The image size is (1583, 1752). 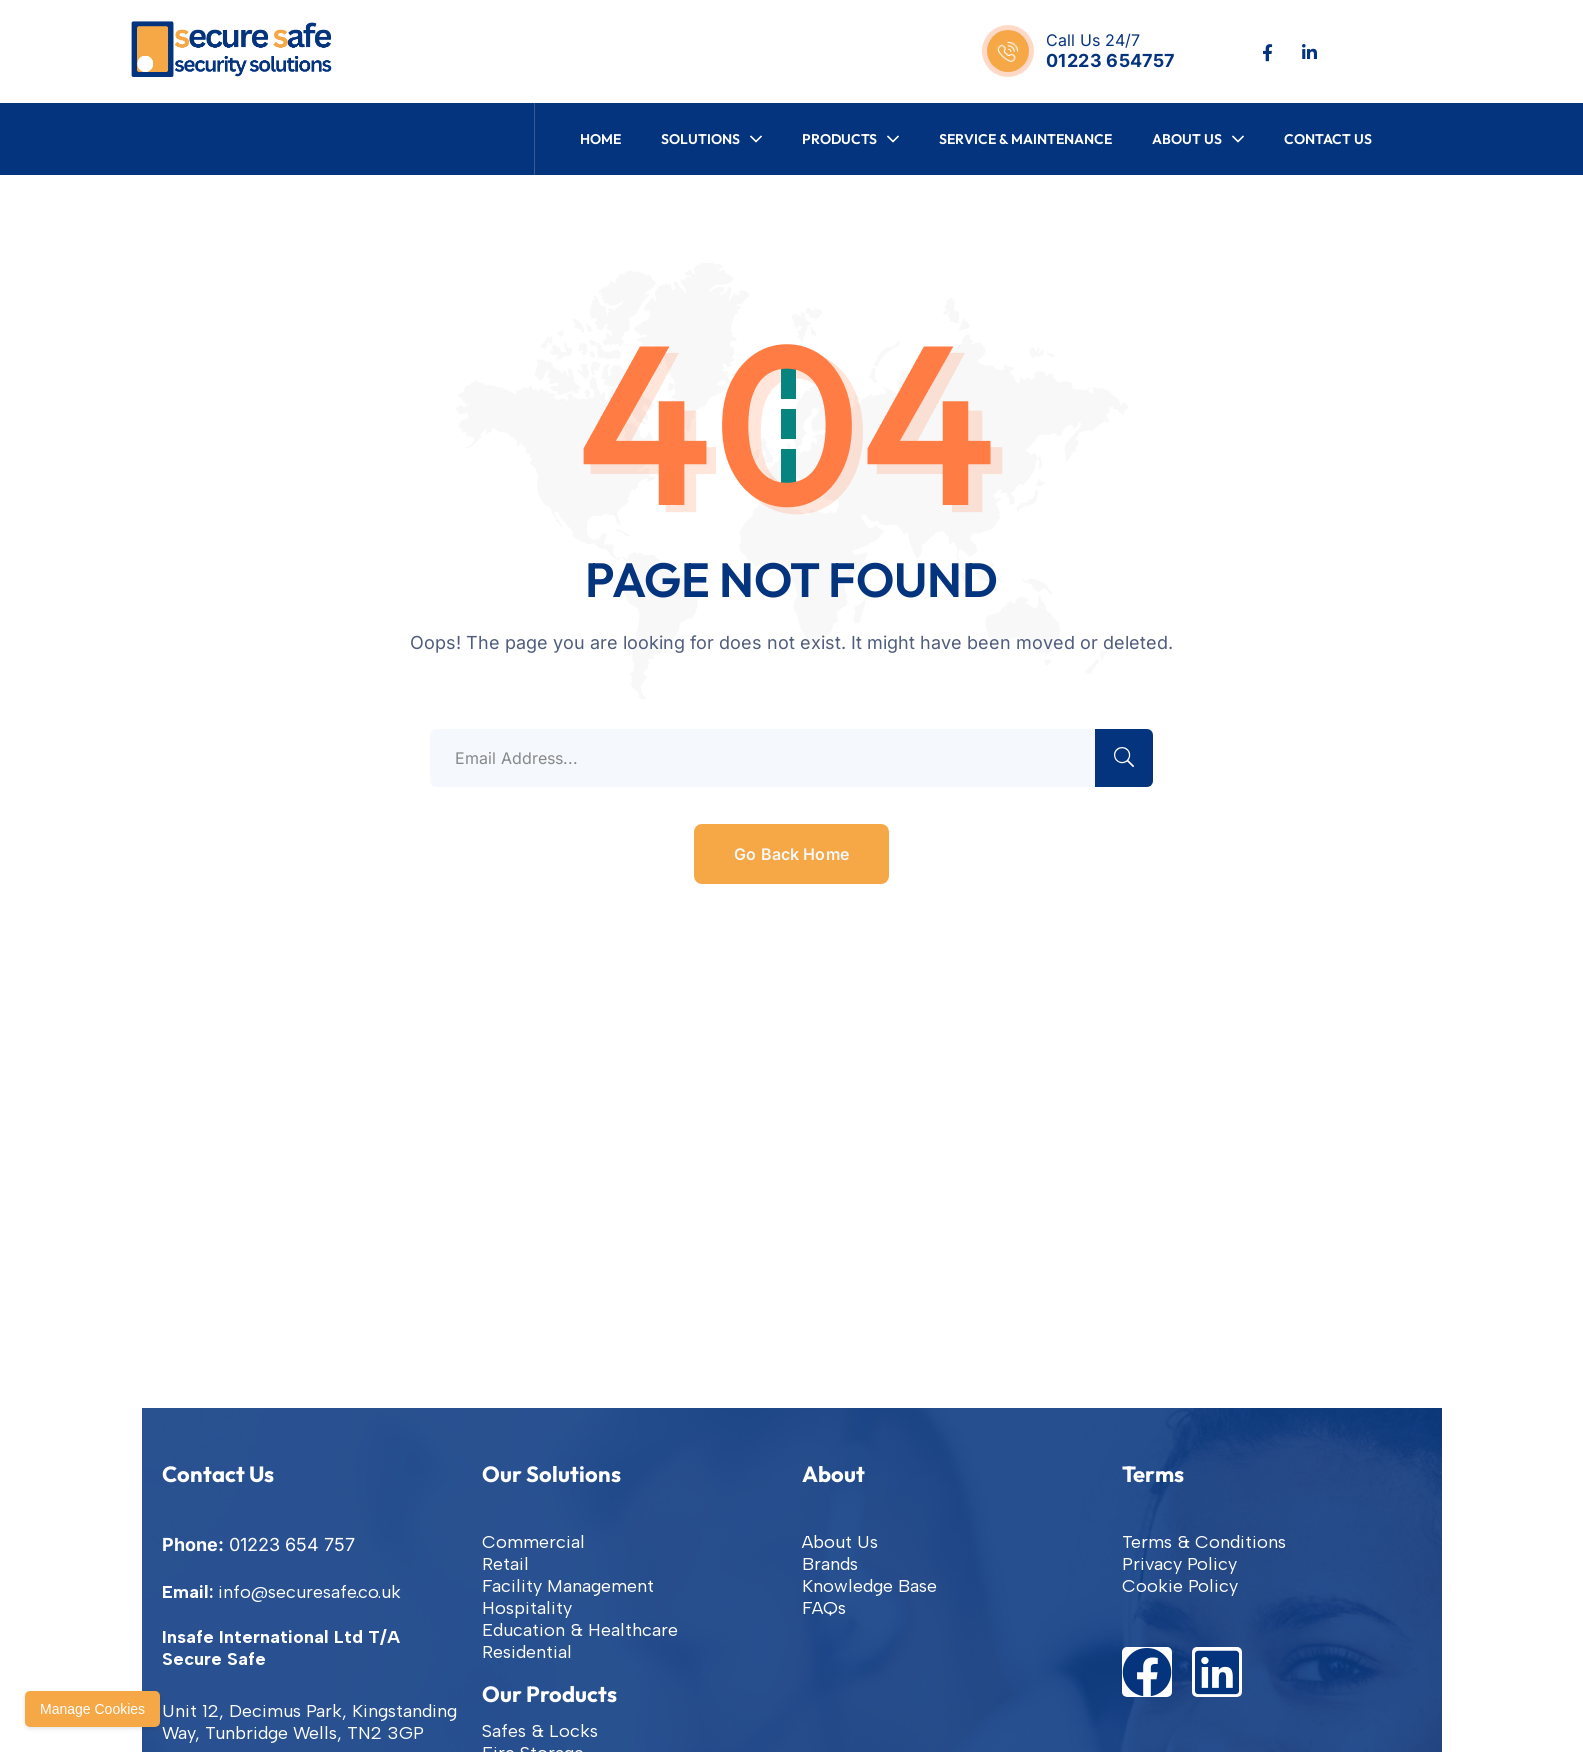 What do you see at coordinates (1110, 60) in the screenshot?
I see `01223 654757` at bounding box center [1110, 60].